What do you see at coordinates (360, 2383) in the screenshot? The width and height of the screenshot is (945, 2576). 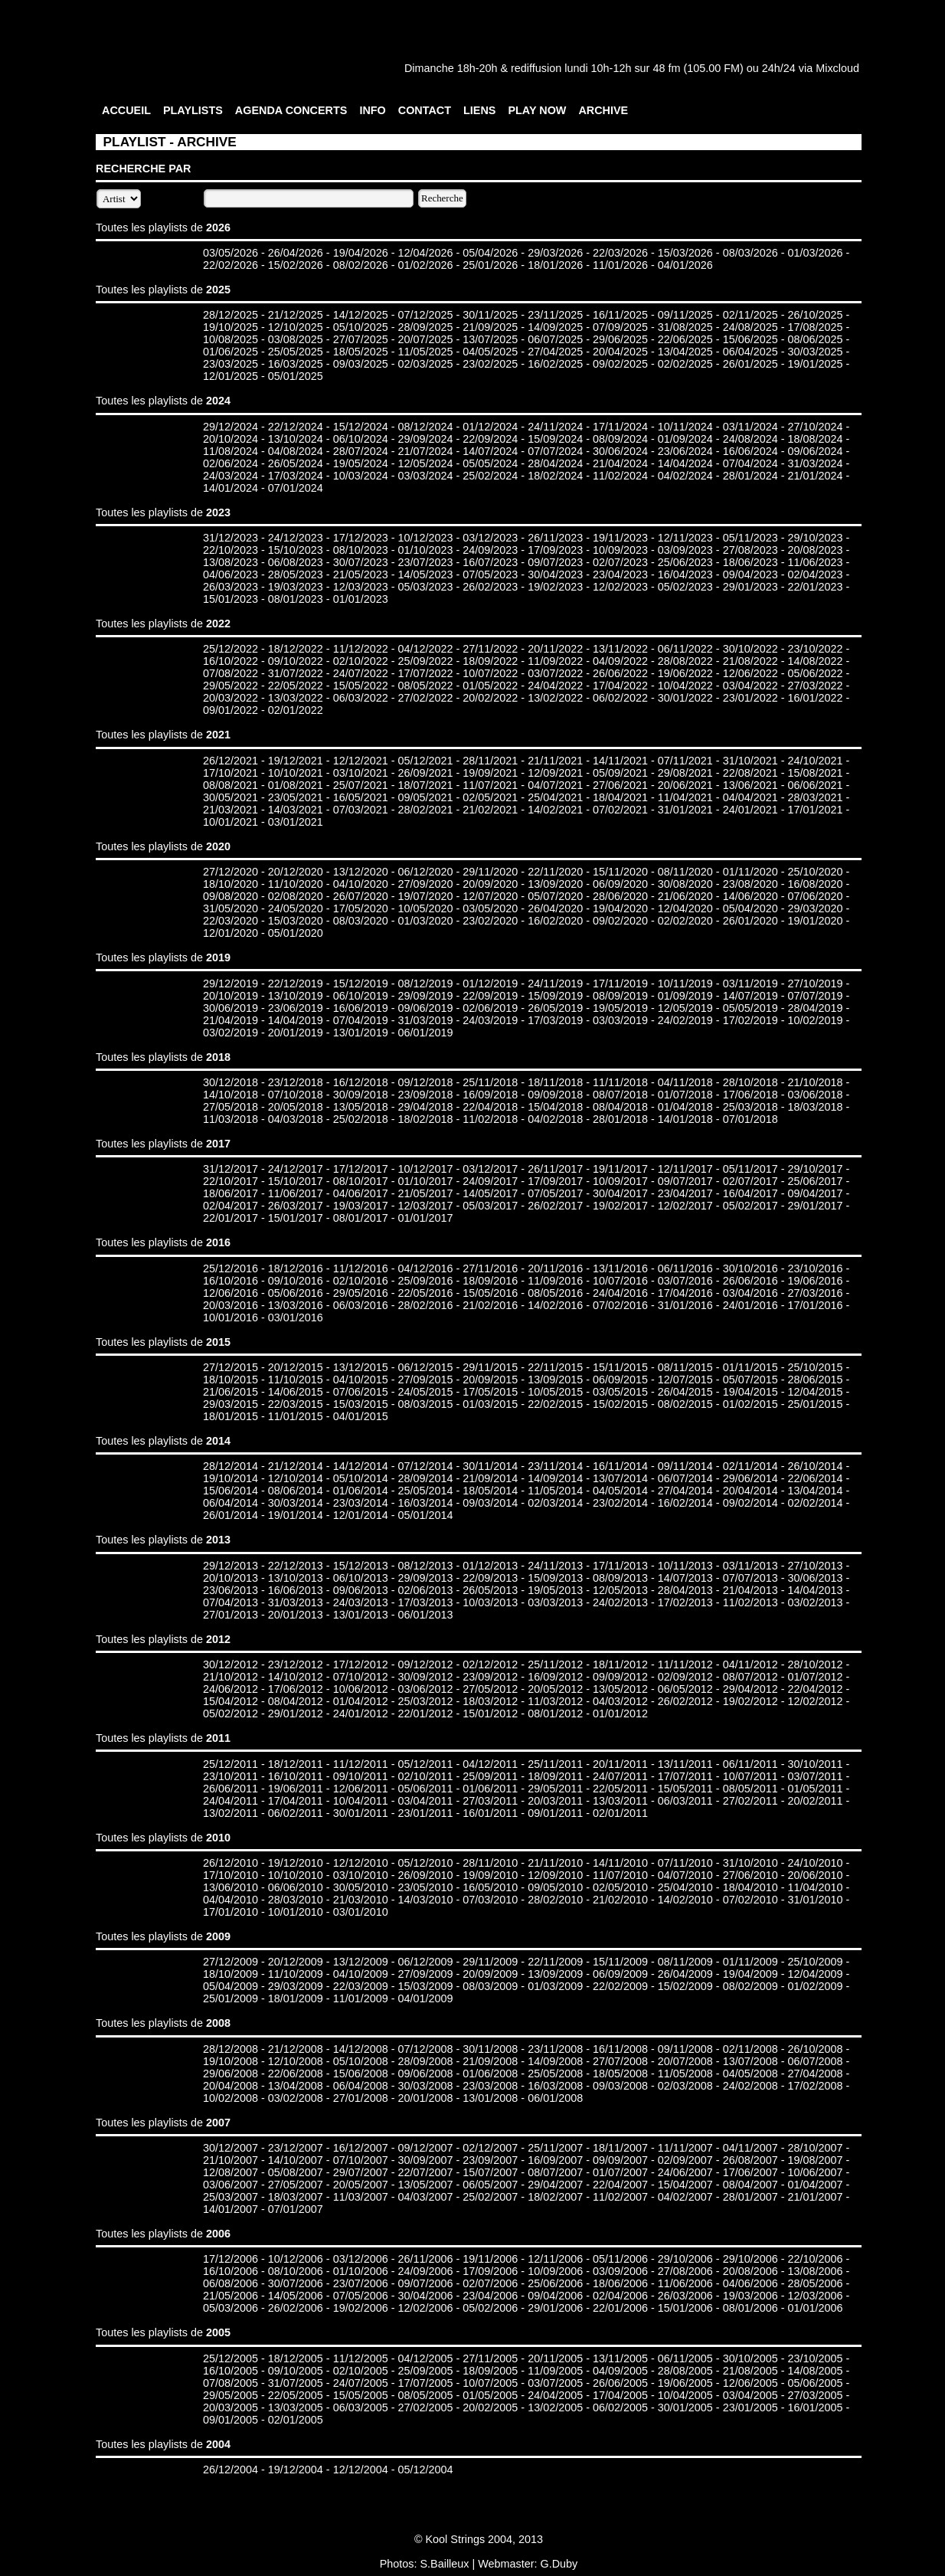 I see `24/07/2005` at bounding box center [360, 2383].